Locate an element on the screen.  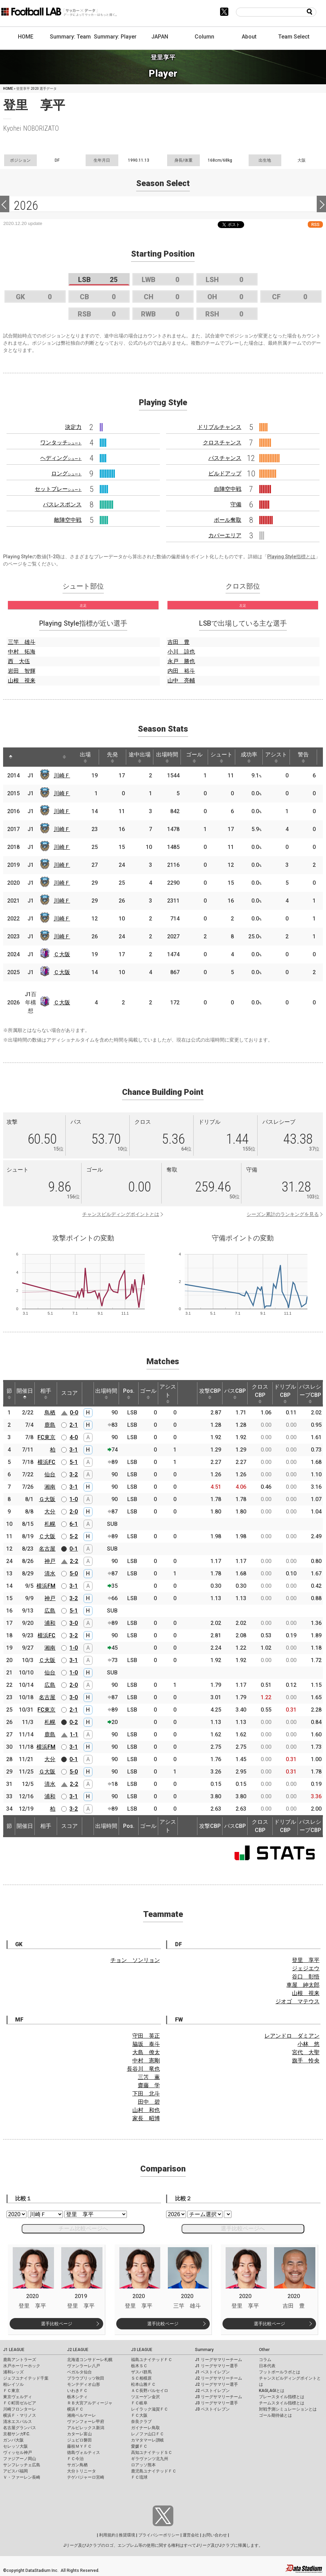
日本代表 is located at coordinates (267, 2365).